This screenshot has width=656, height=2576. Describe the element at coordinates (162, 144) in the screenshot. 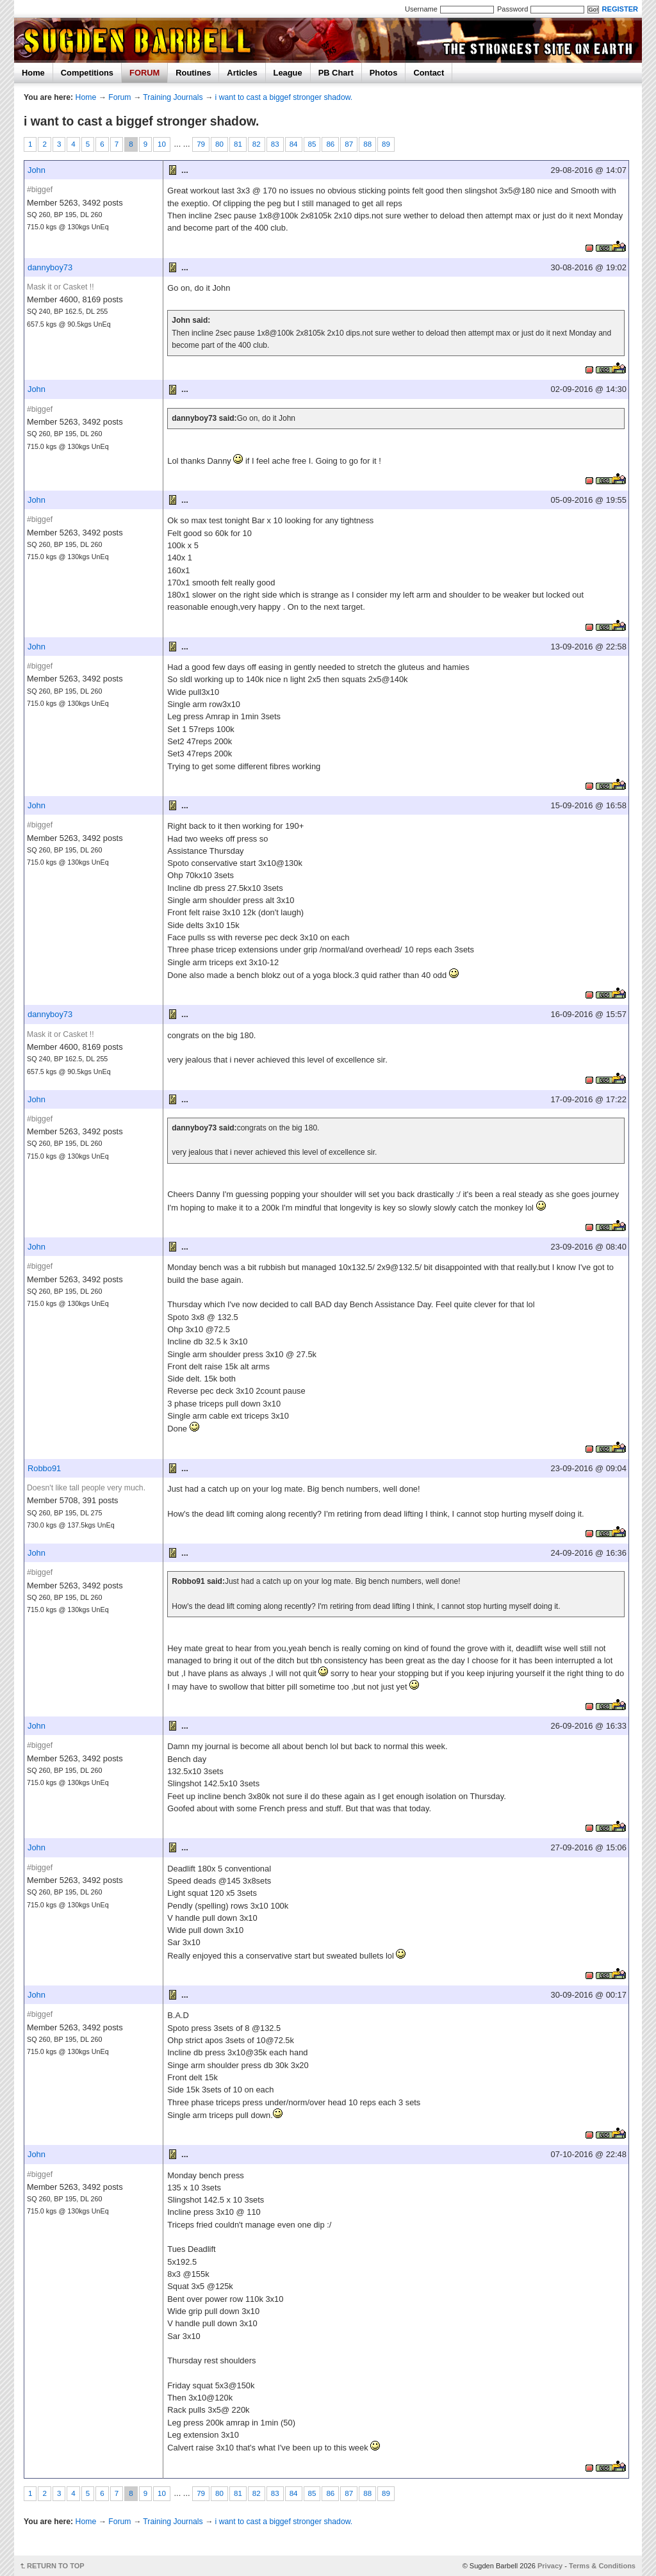

I see `10` at that location.